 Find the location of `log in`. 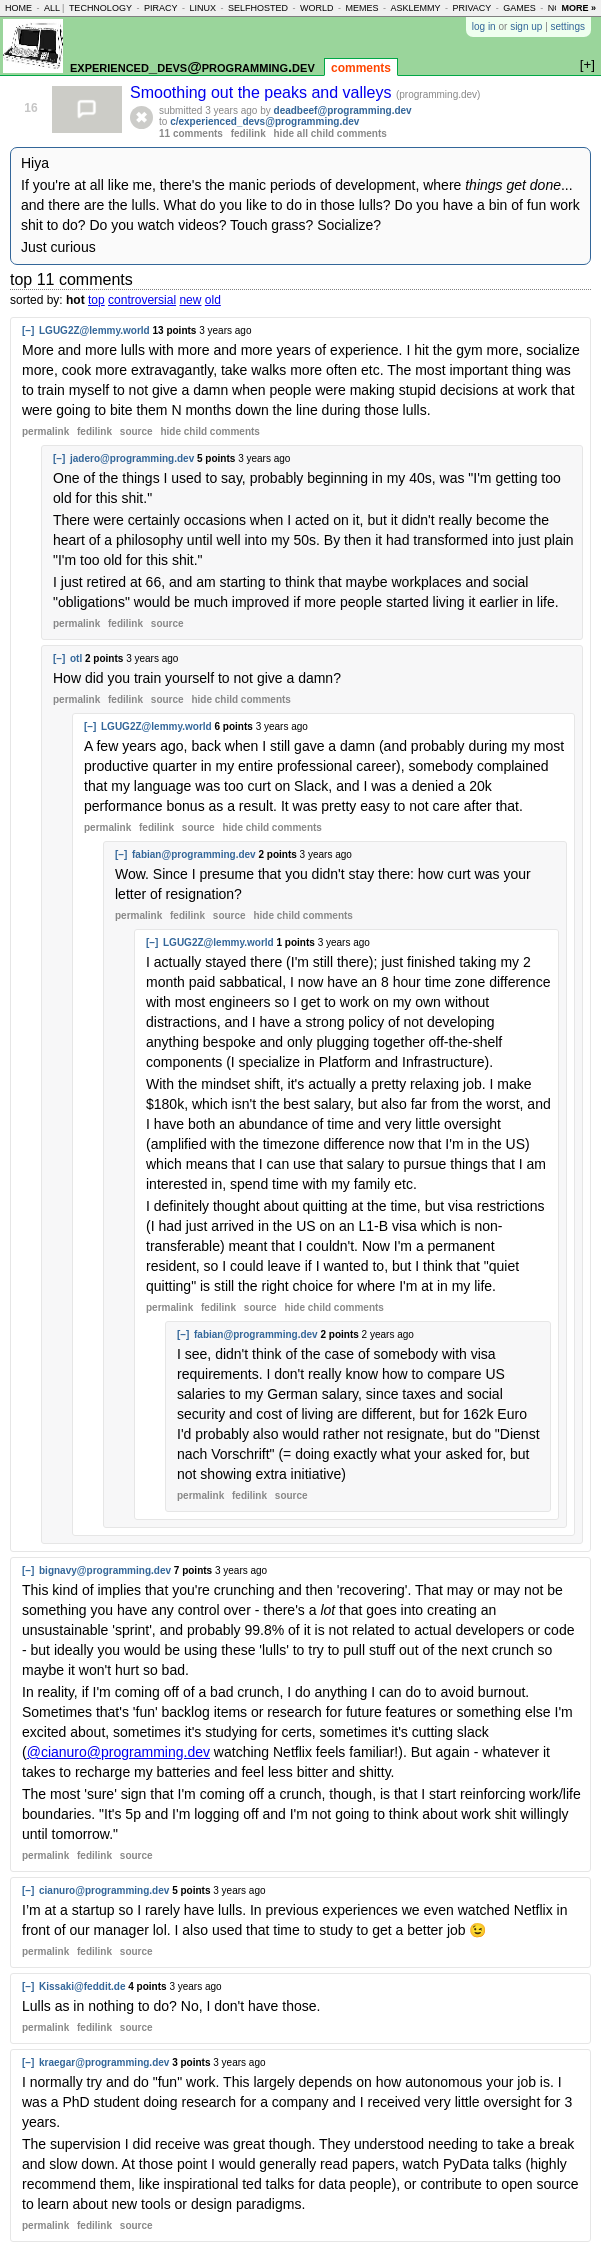

log in is located at coordinates (484, 26).